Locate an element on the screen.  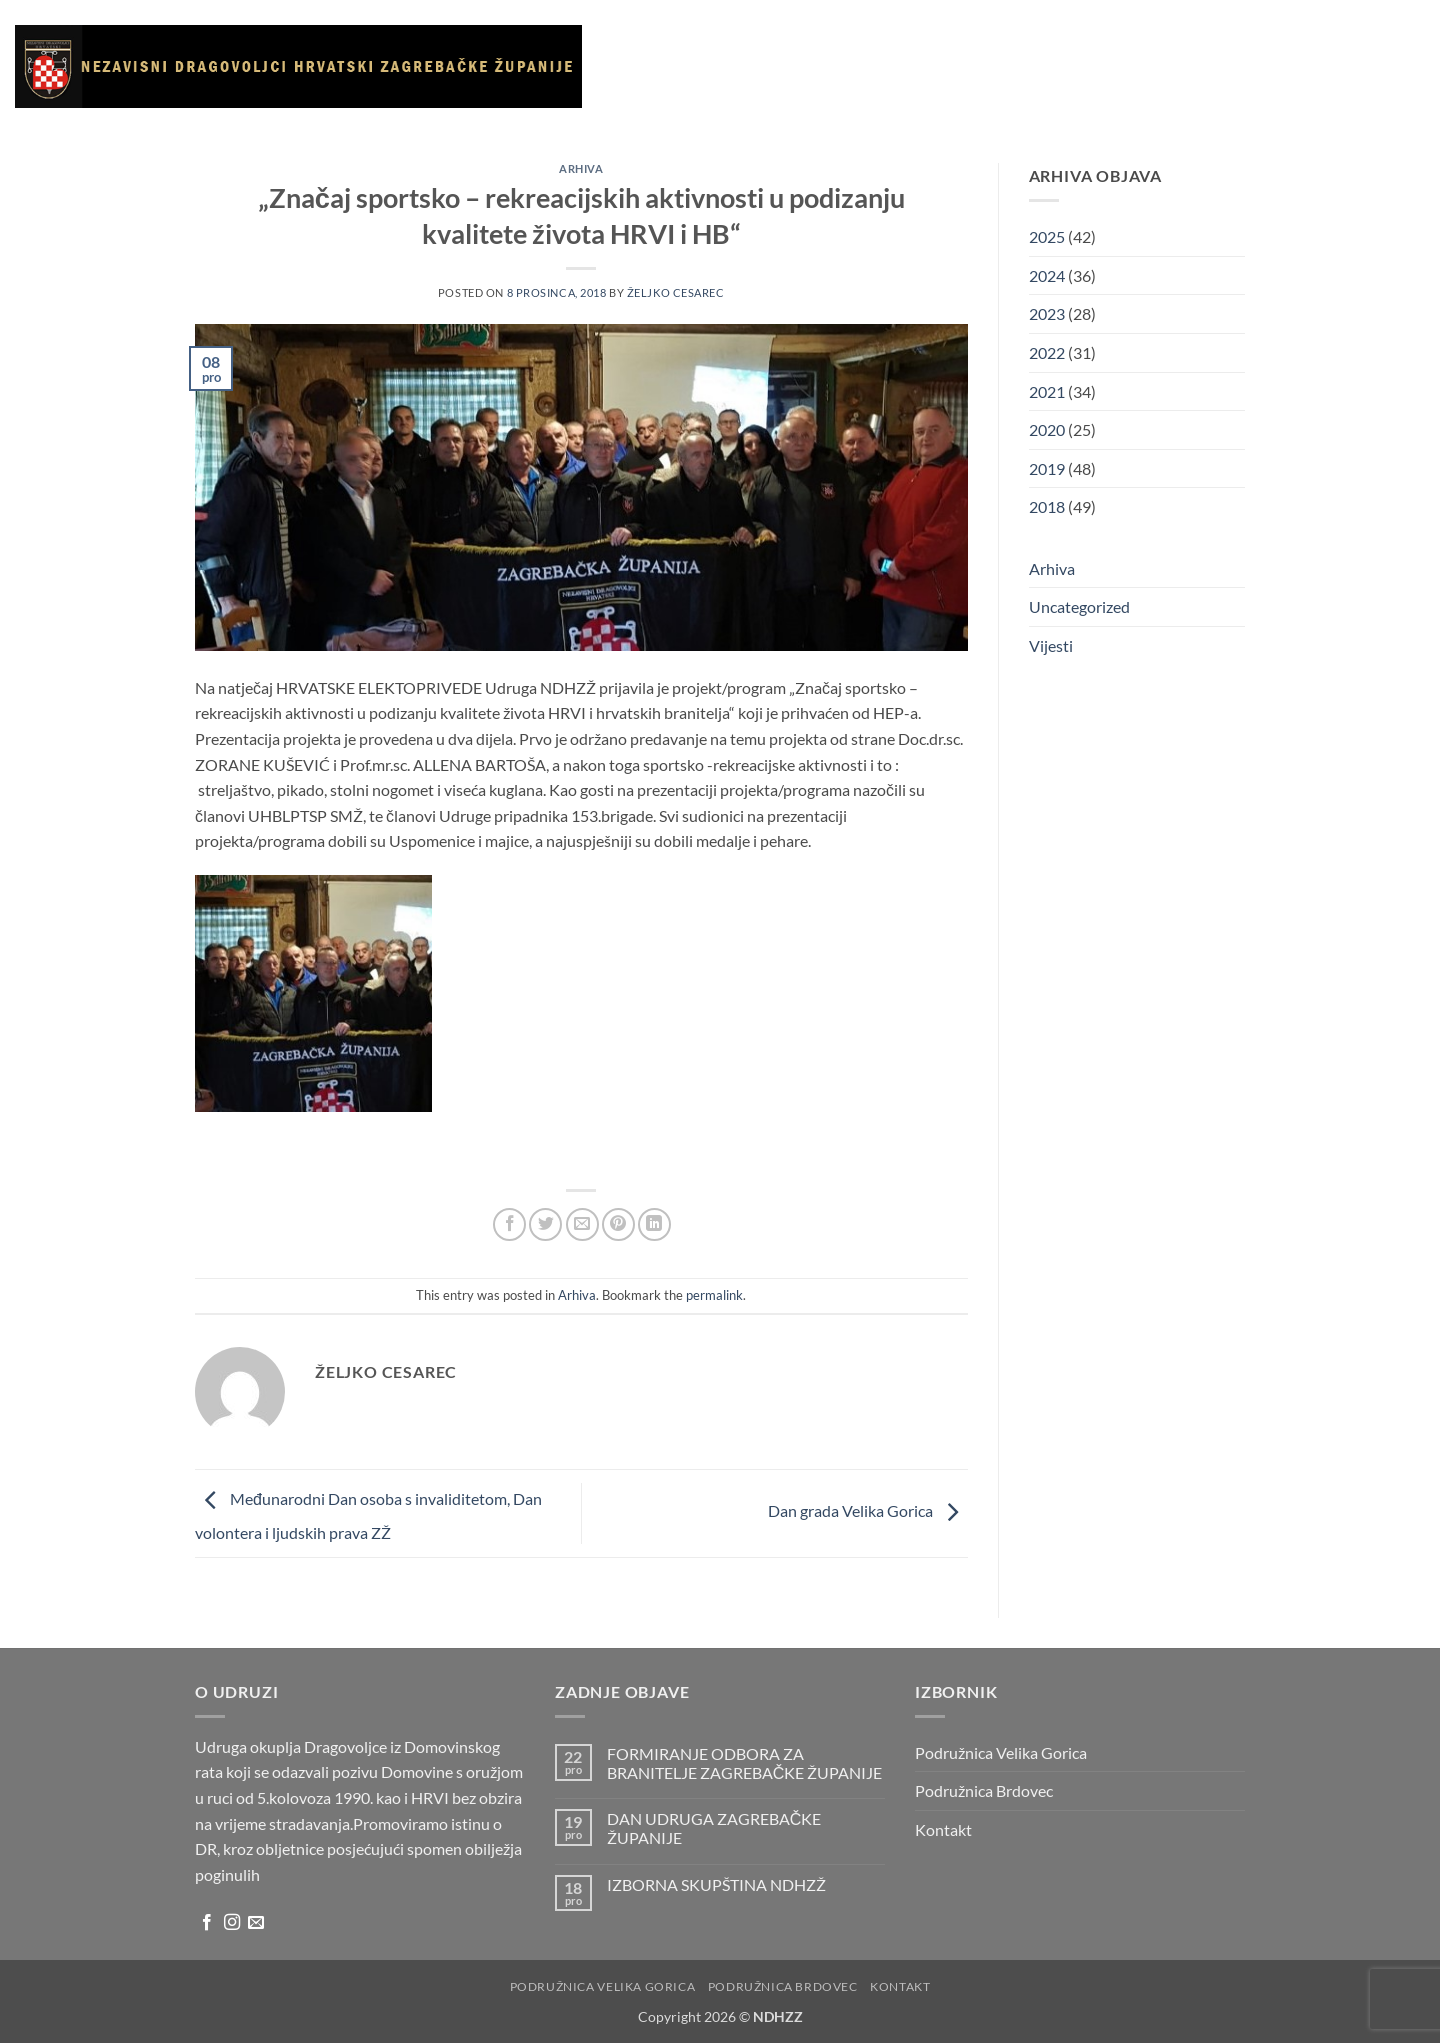
permalink is located at coordinates (714, 1295).